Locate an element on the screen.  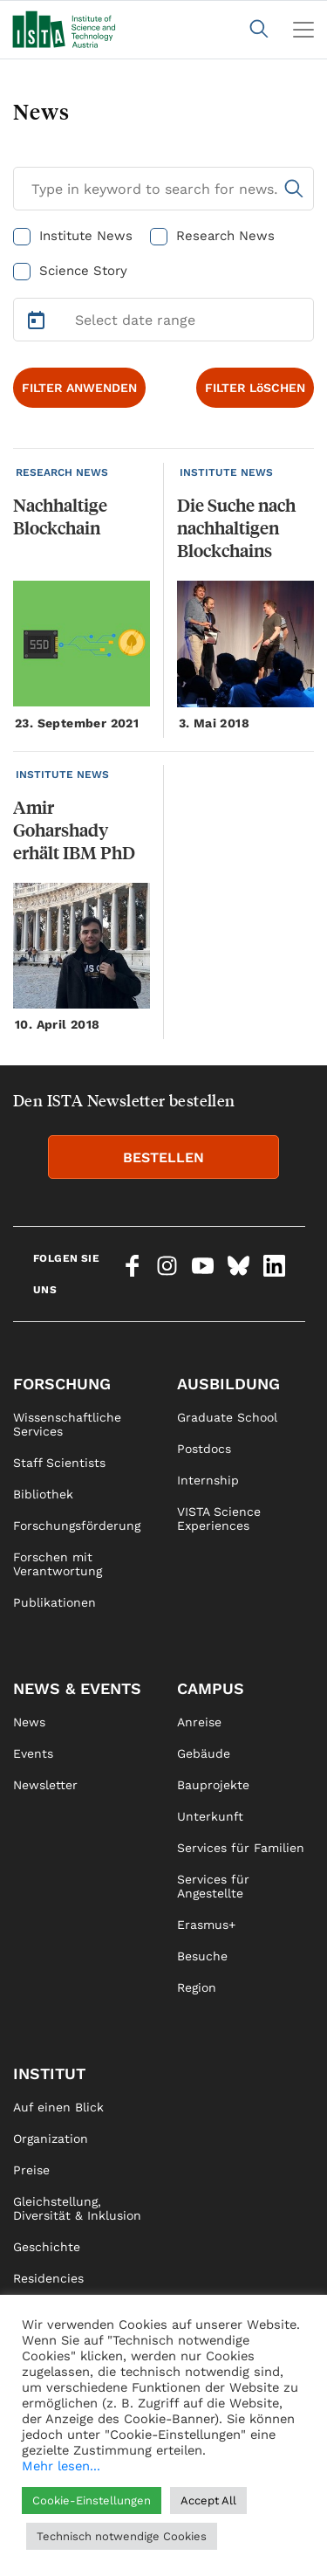
Institut [link] is located at coordinates (49, 2073).